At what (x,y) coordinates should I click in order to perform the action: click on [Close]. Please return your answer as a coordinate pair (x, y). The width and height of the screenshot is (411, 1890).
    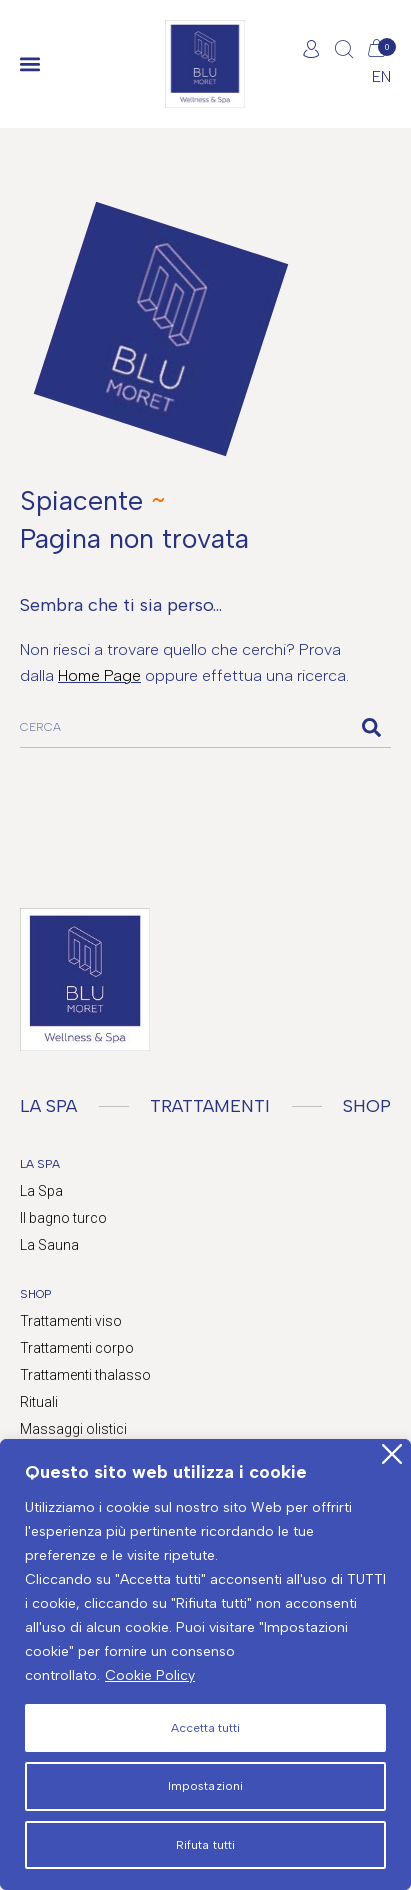
    Looking at the image, I should click on (392, 1454).